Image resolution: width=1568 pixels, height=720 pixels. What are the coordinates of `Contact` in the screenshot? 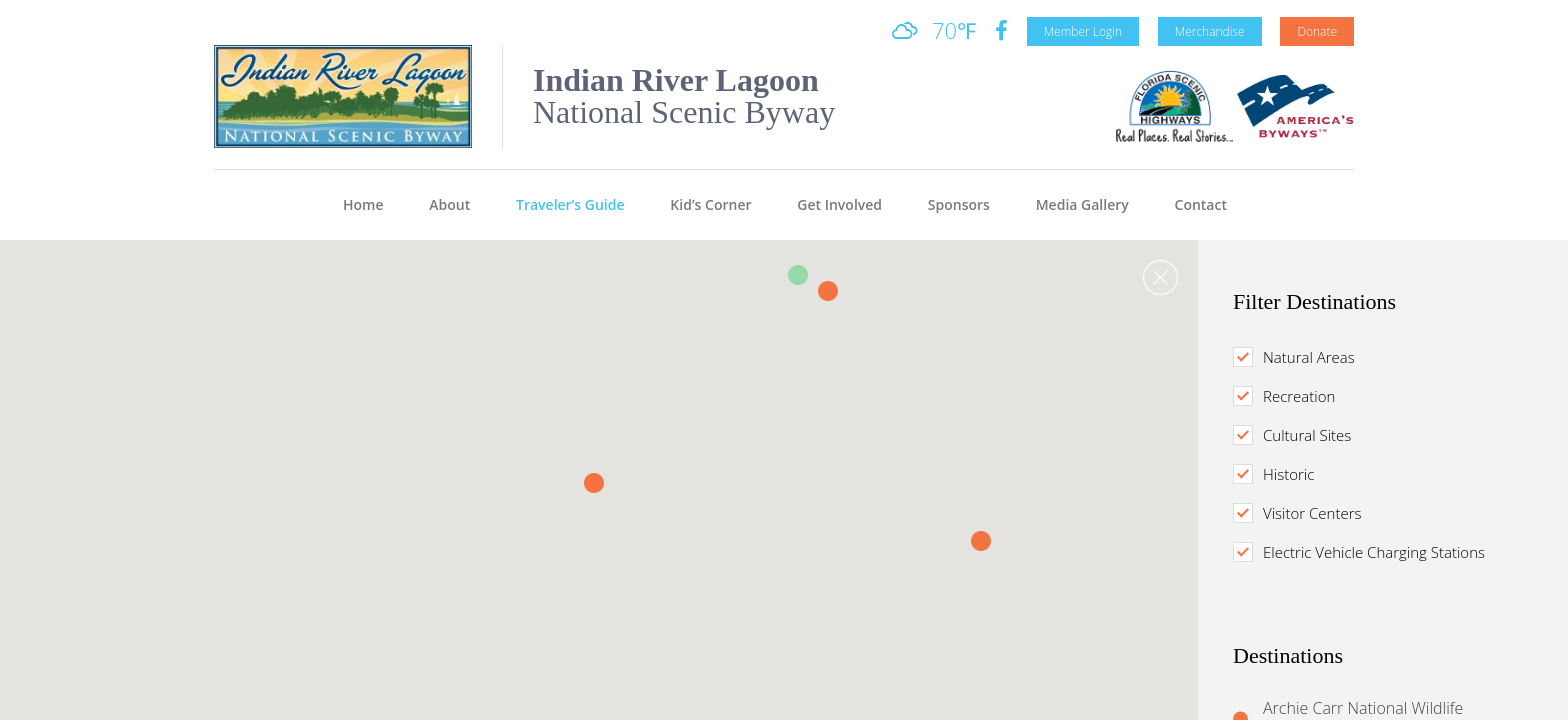 It's located at (1201, 204).